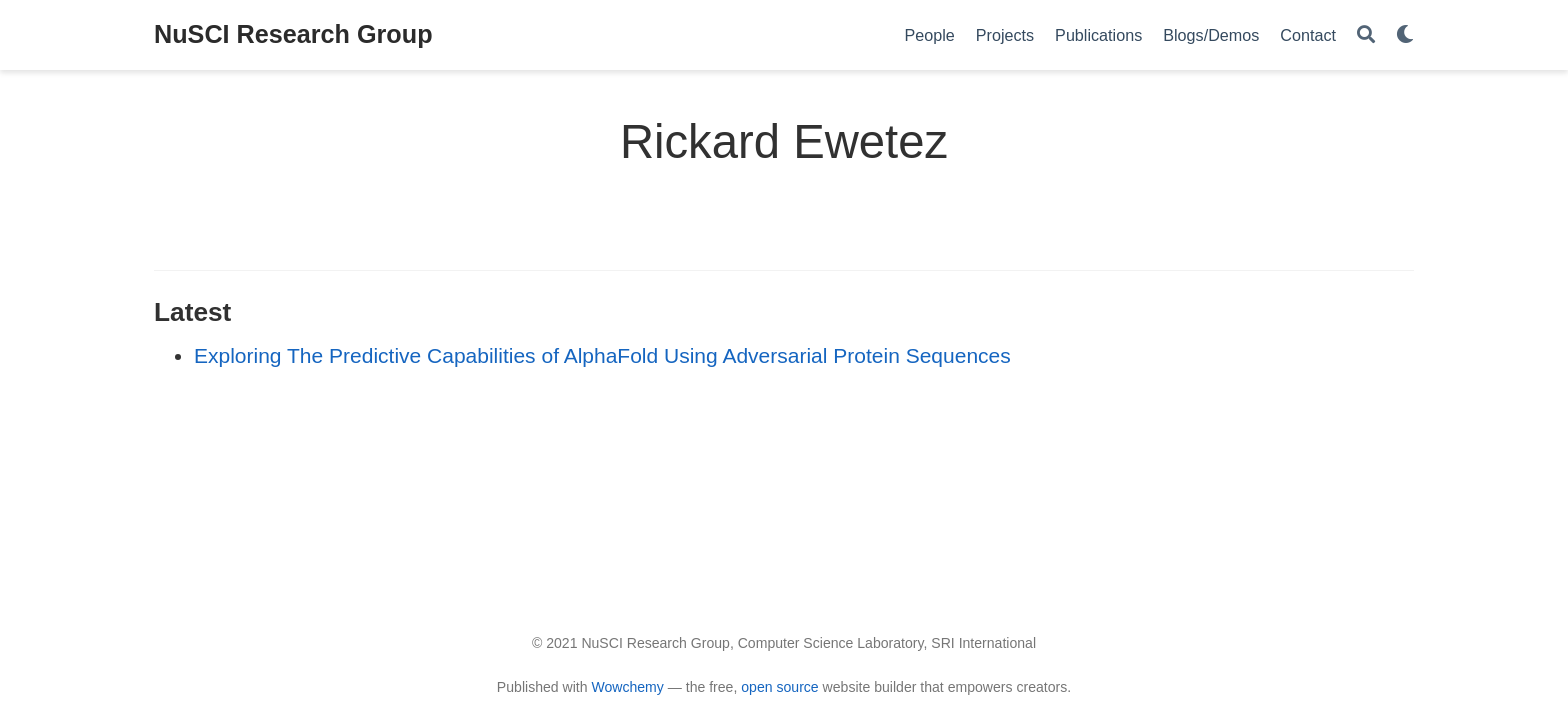 This screenshot has height=720, width=1568. What do you see at coordinates (602, 355) in the screenshot?
I see `Exploring The Predictive Capabilities of AlphaFold Using Adversarial Protein Sequences` at bounding box center [602, 355].